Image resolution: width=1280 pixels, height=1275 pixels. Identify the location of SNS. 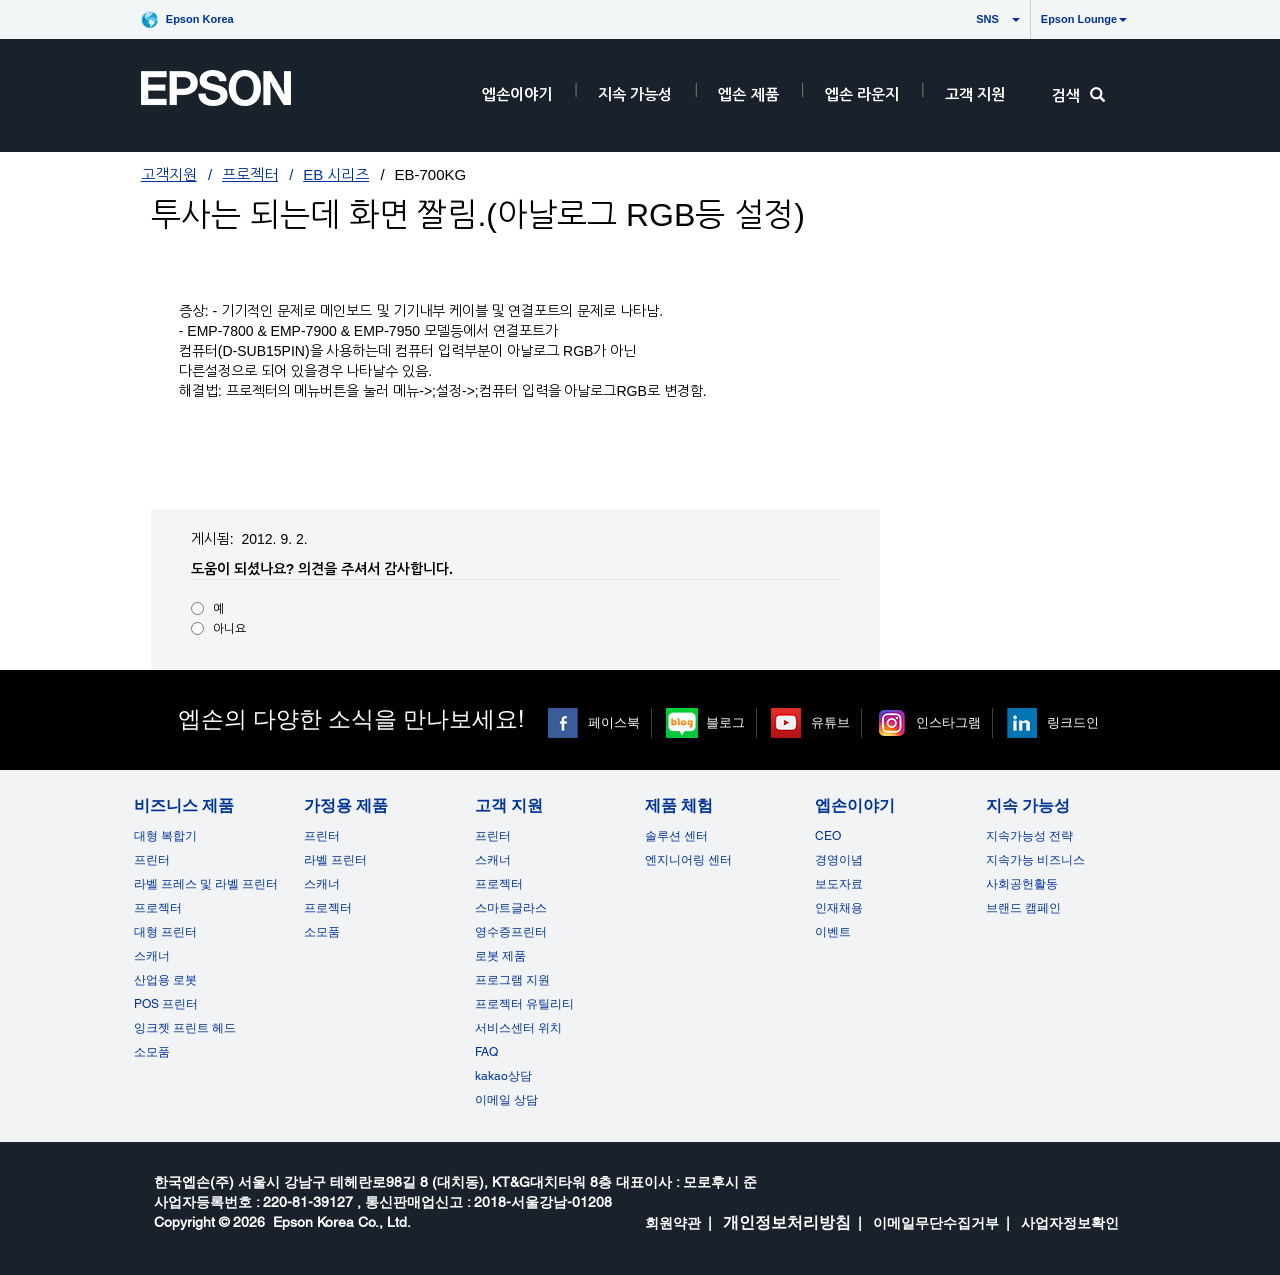
(969, 19).